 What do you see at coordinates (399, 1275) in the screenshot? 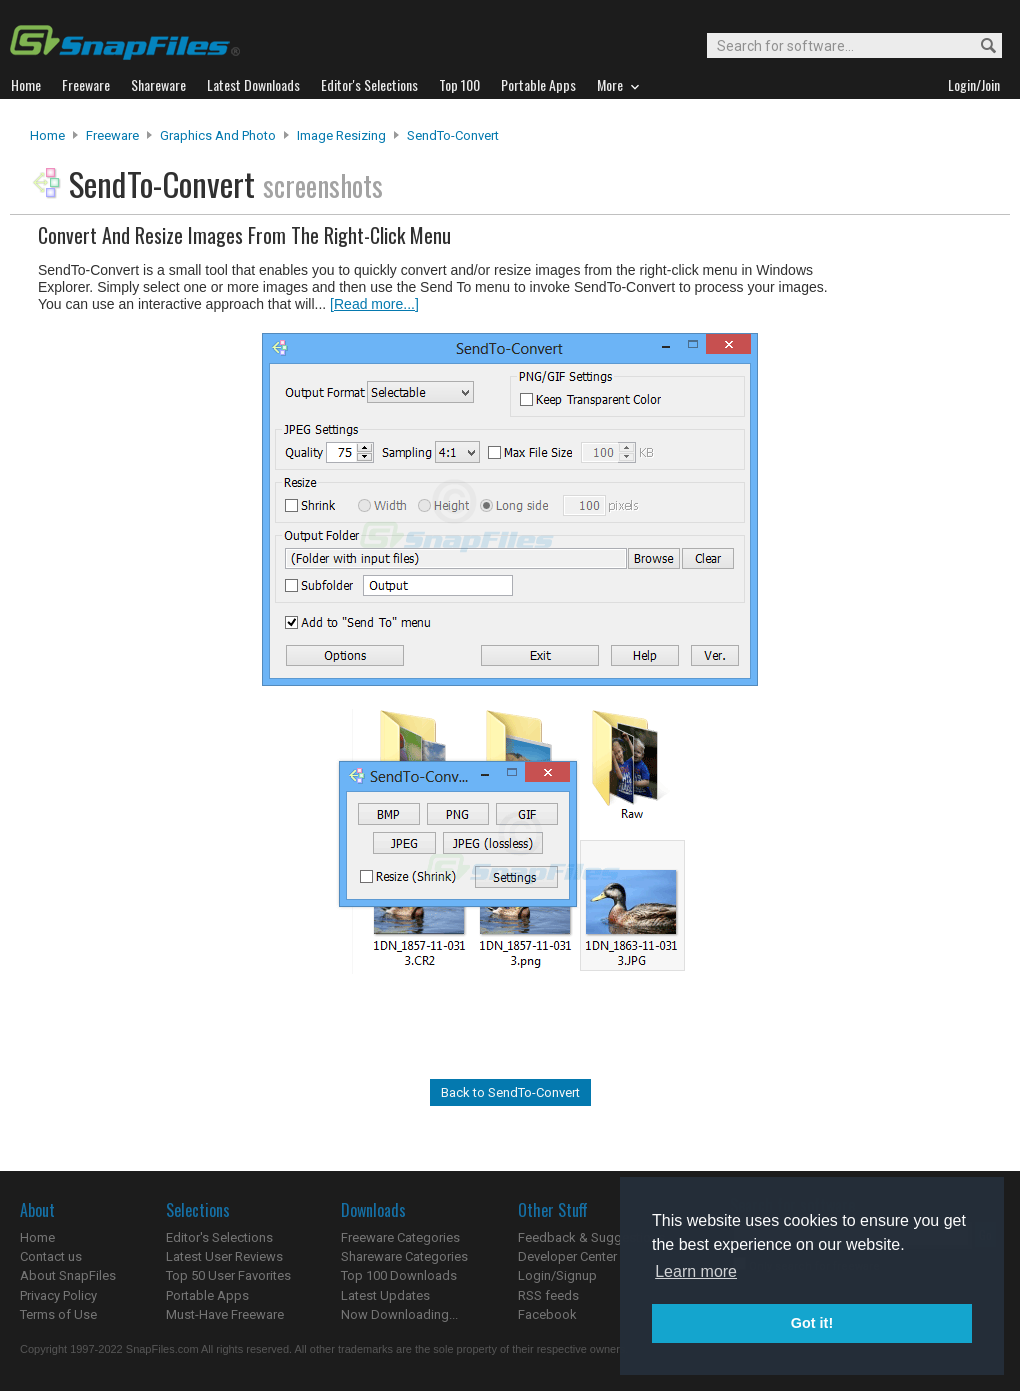
I see `Top 100 Downloads` at bounding box center [399, 1275].